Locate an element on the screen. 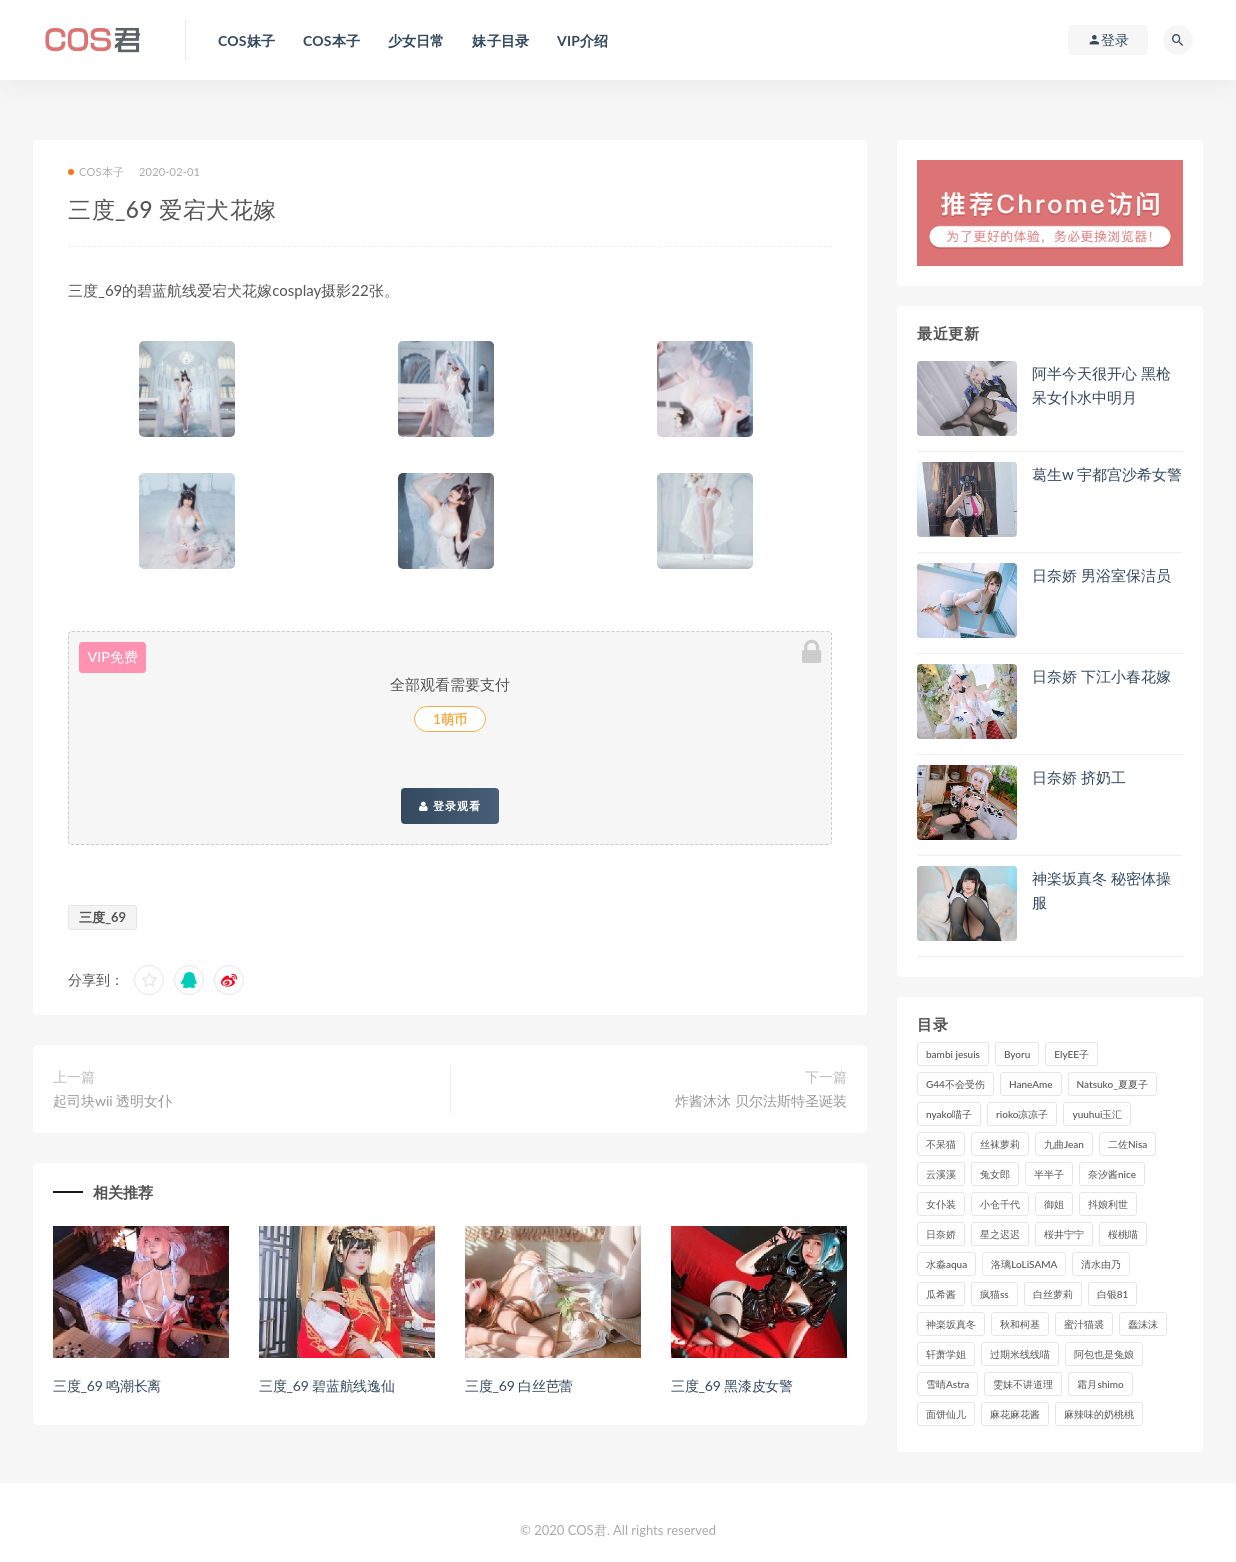 The image size is (1236, 1562). 三度_69 碧蓝航线逸仙 is located at coordinates (327, 1385).